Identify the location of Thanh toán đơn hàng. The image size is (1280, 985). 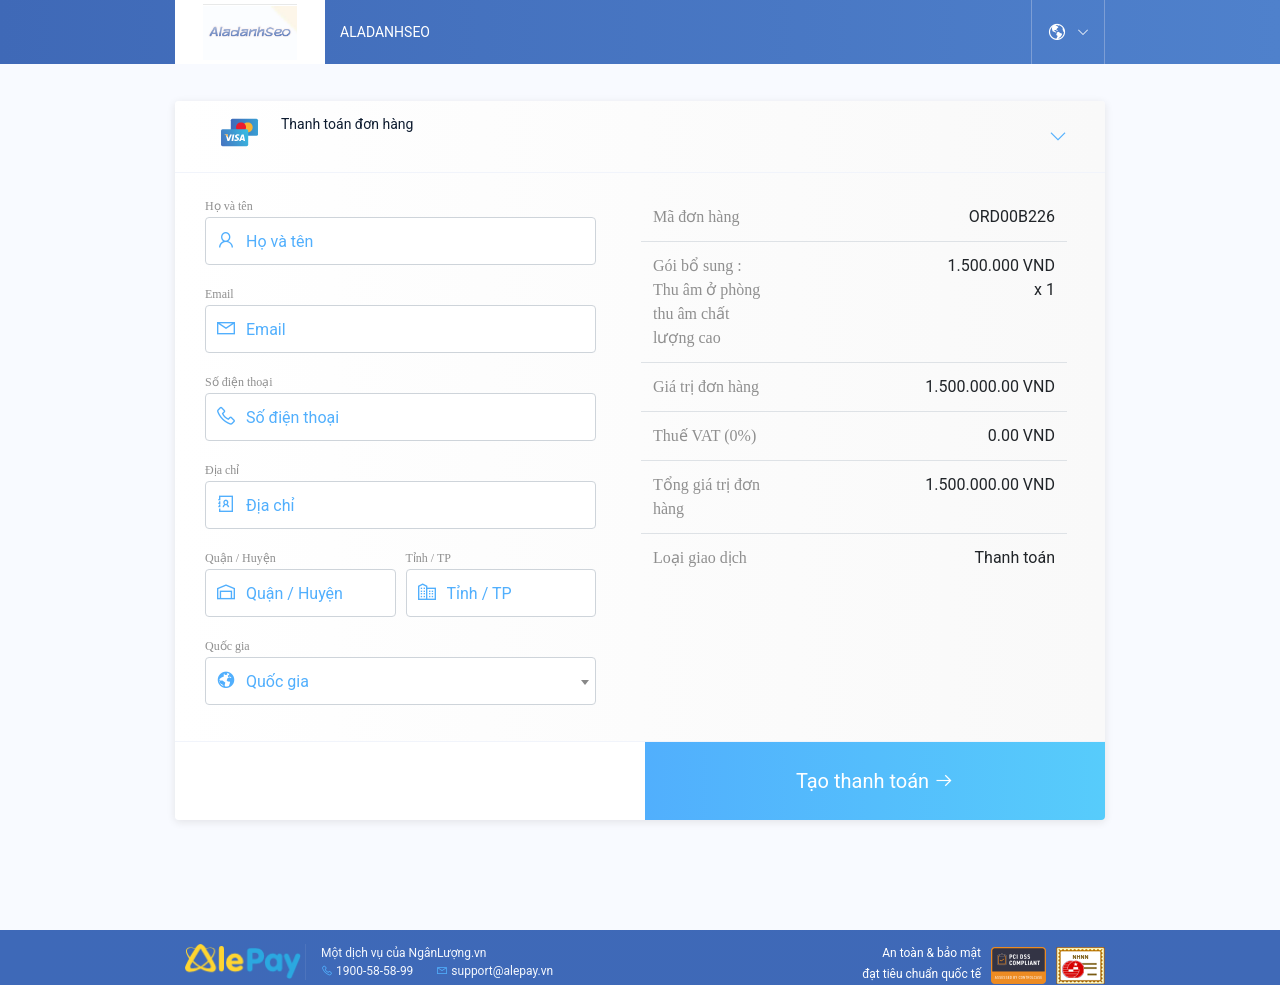
(641, 135).